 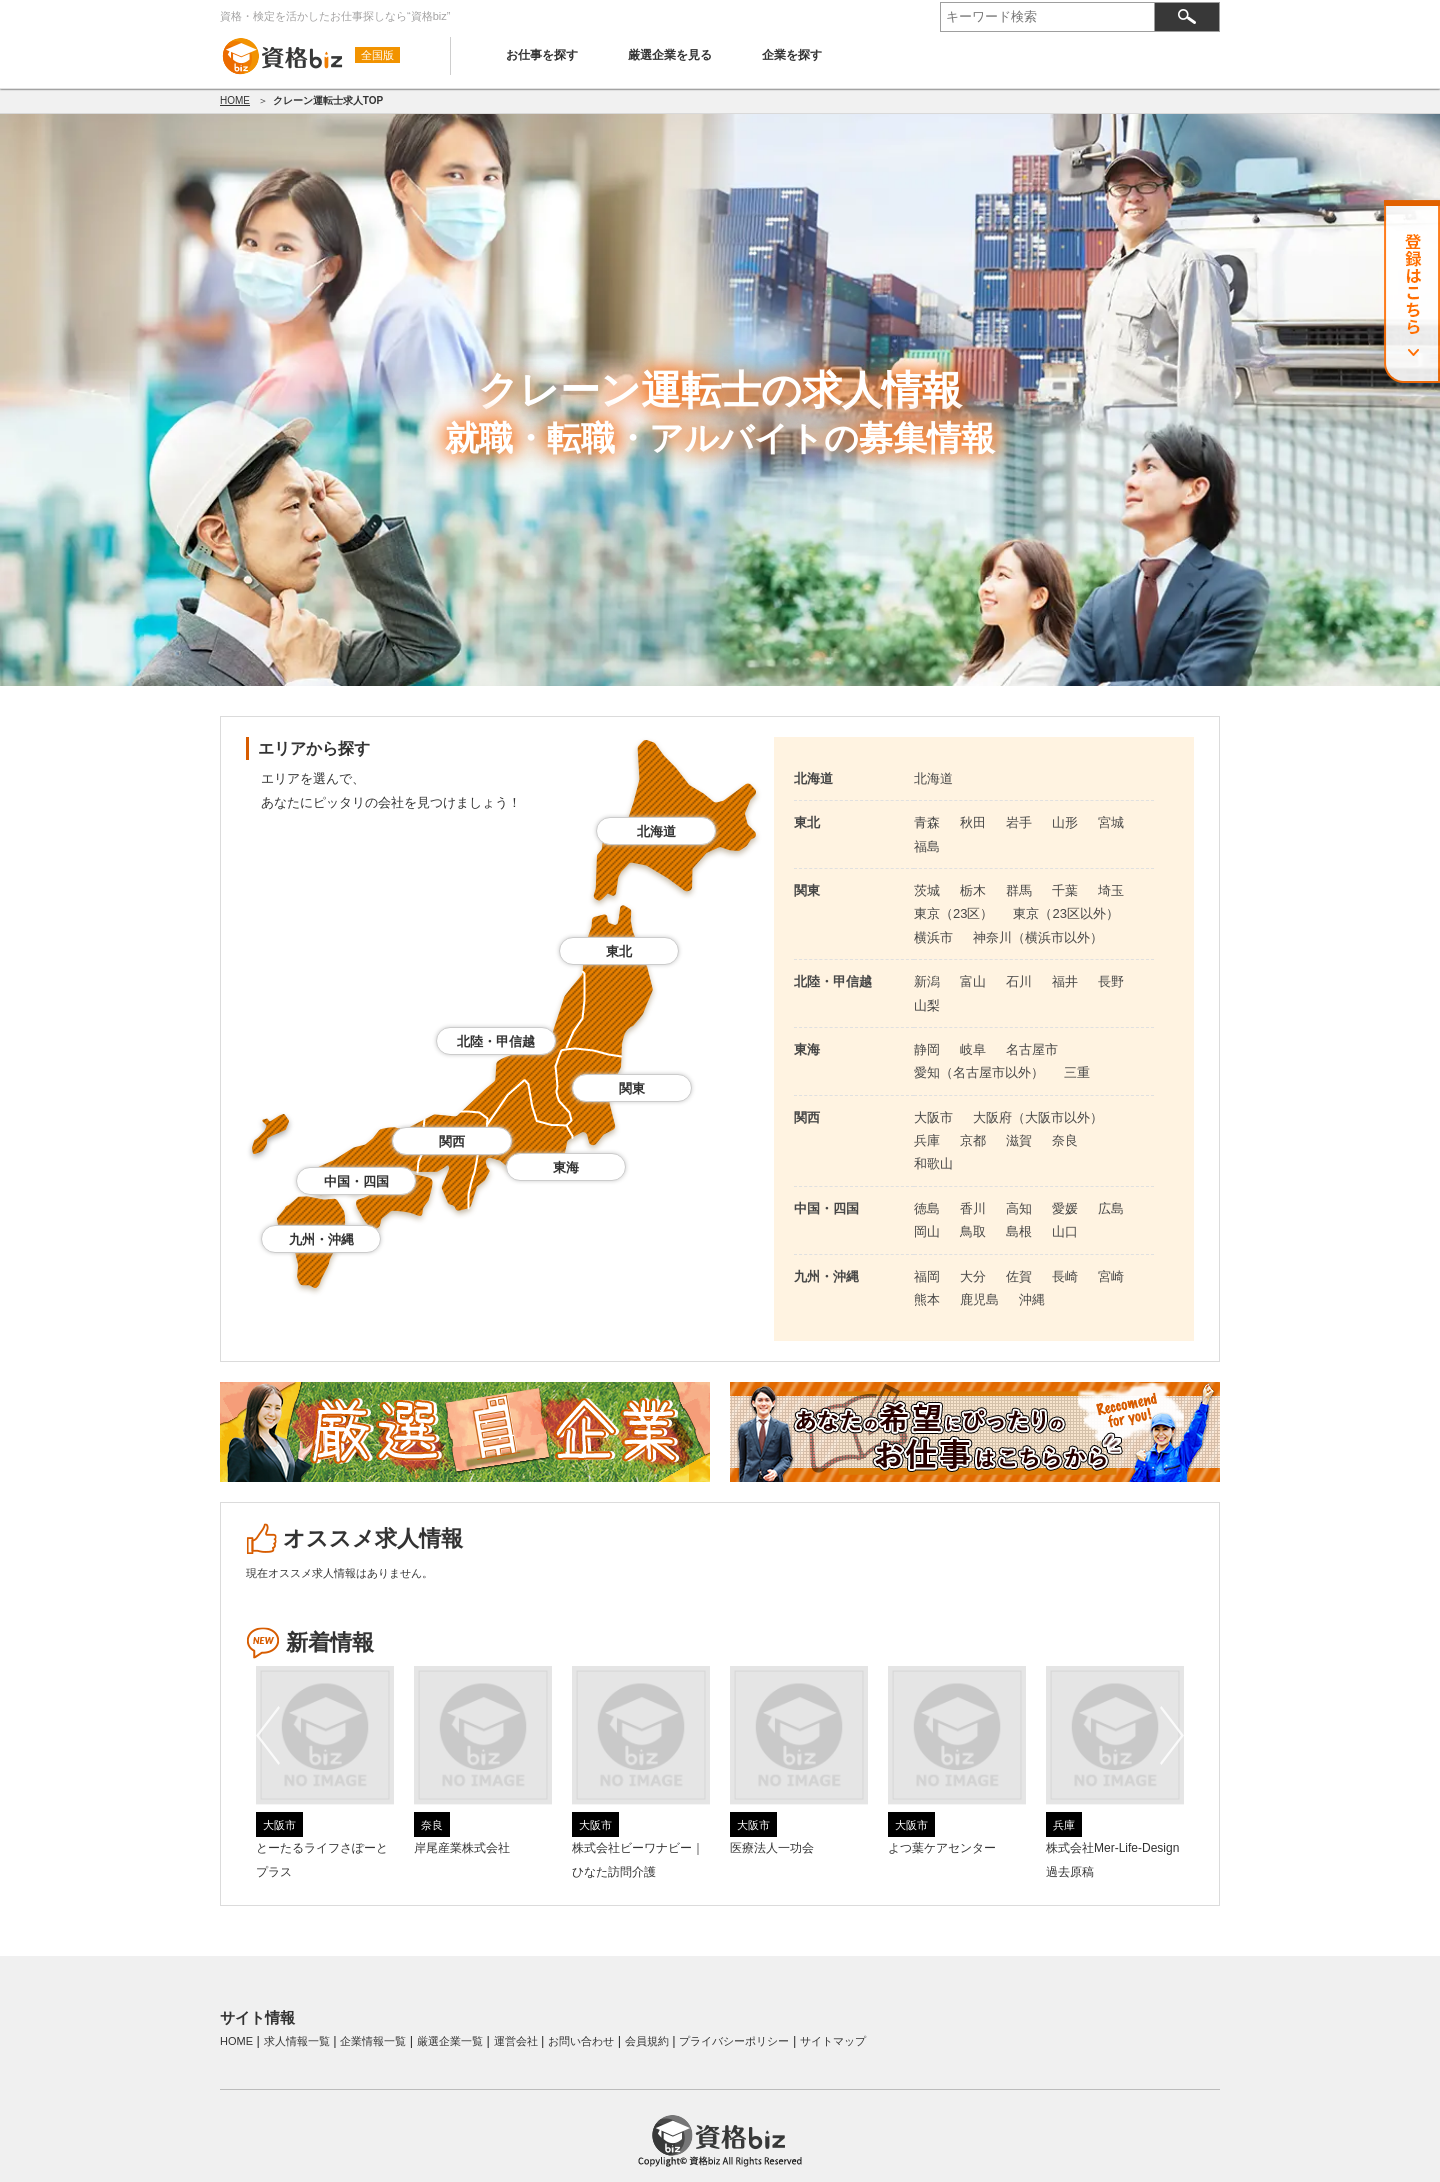 What do you see at coordinates (734, 2041) in the screenshot?
I see `プライバシーポリシー` at bounding box center [734, 2041].